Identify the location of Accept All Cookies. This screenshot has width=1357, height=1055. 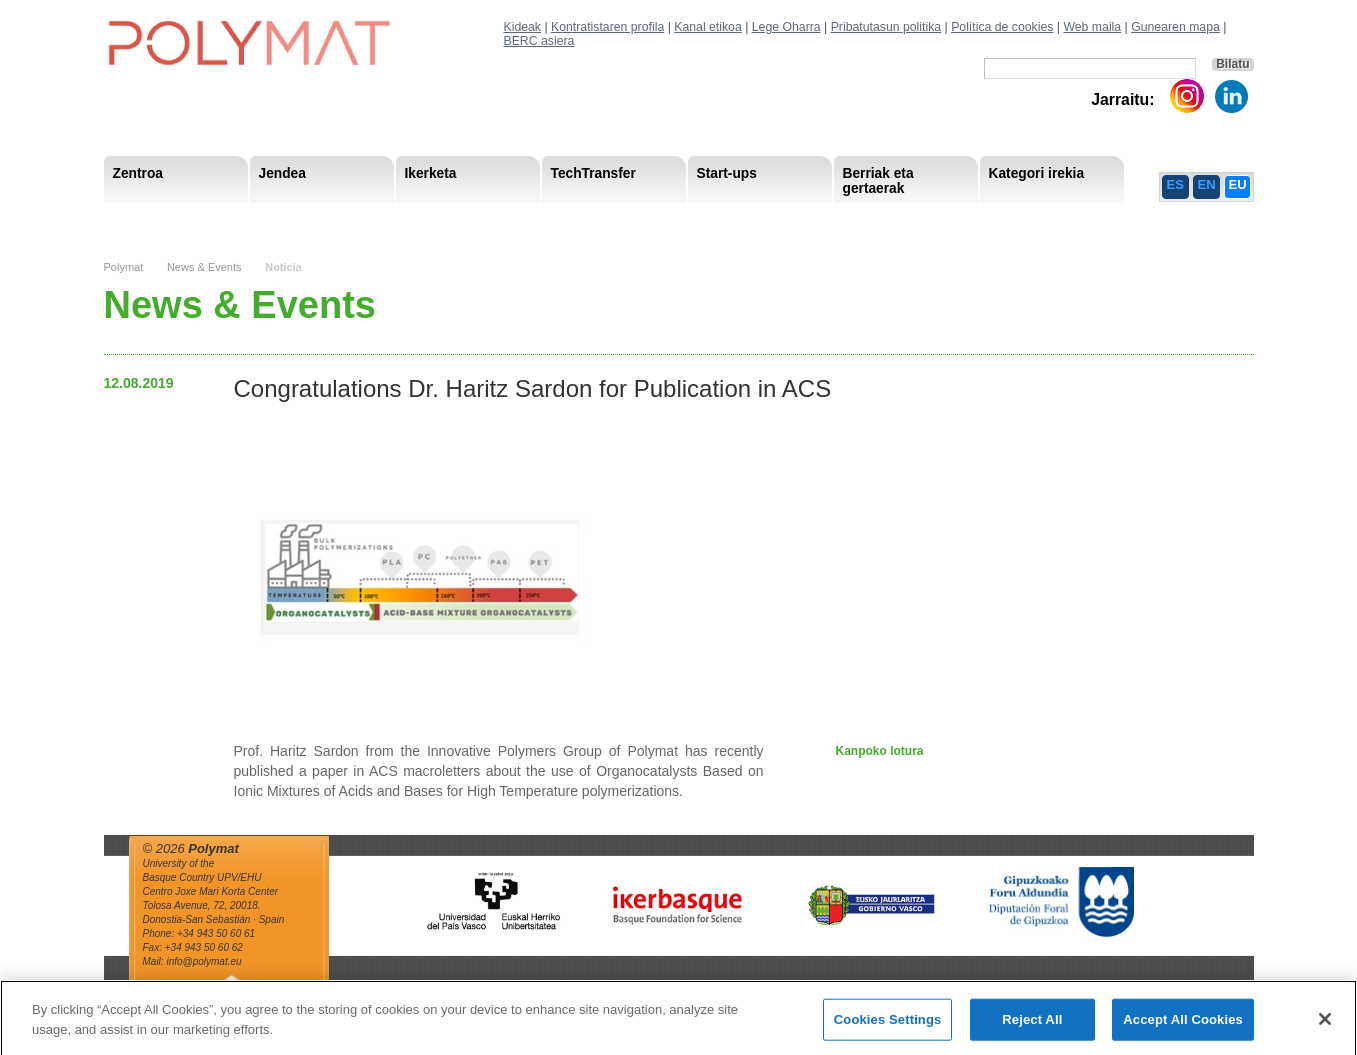
(1183, 1026).